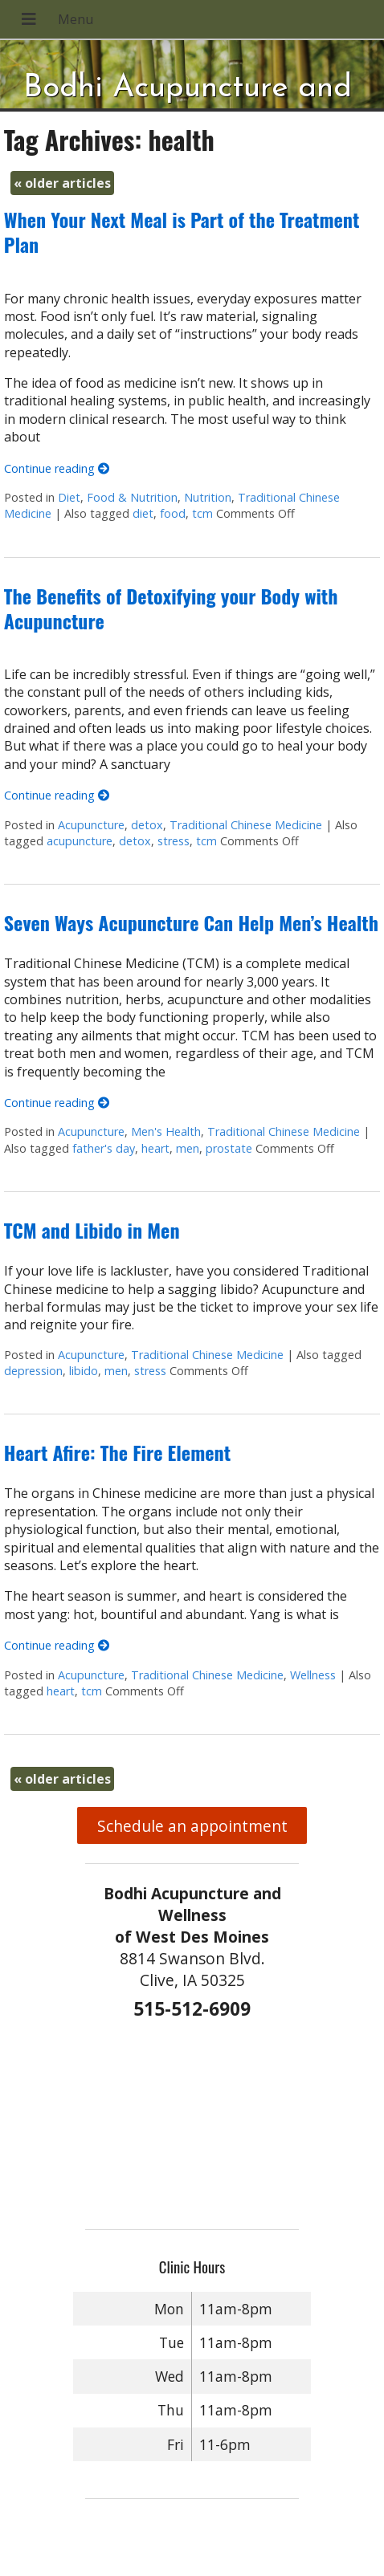  Describe the element at coordinates (92, 1229) in the screenshot. I see `TCM and Libido in Men` at that location.